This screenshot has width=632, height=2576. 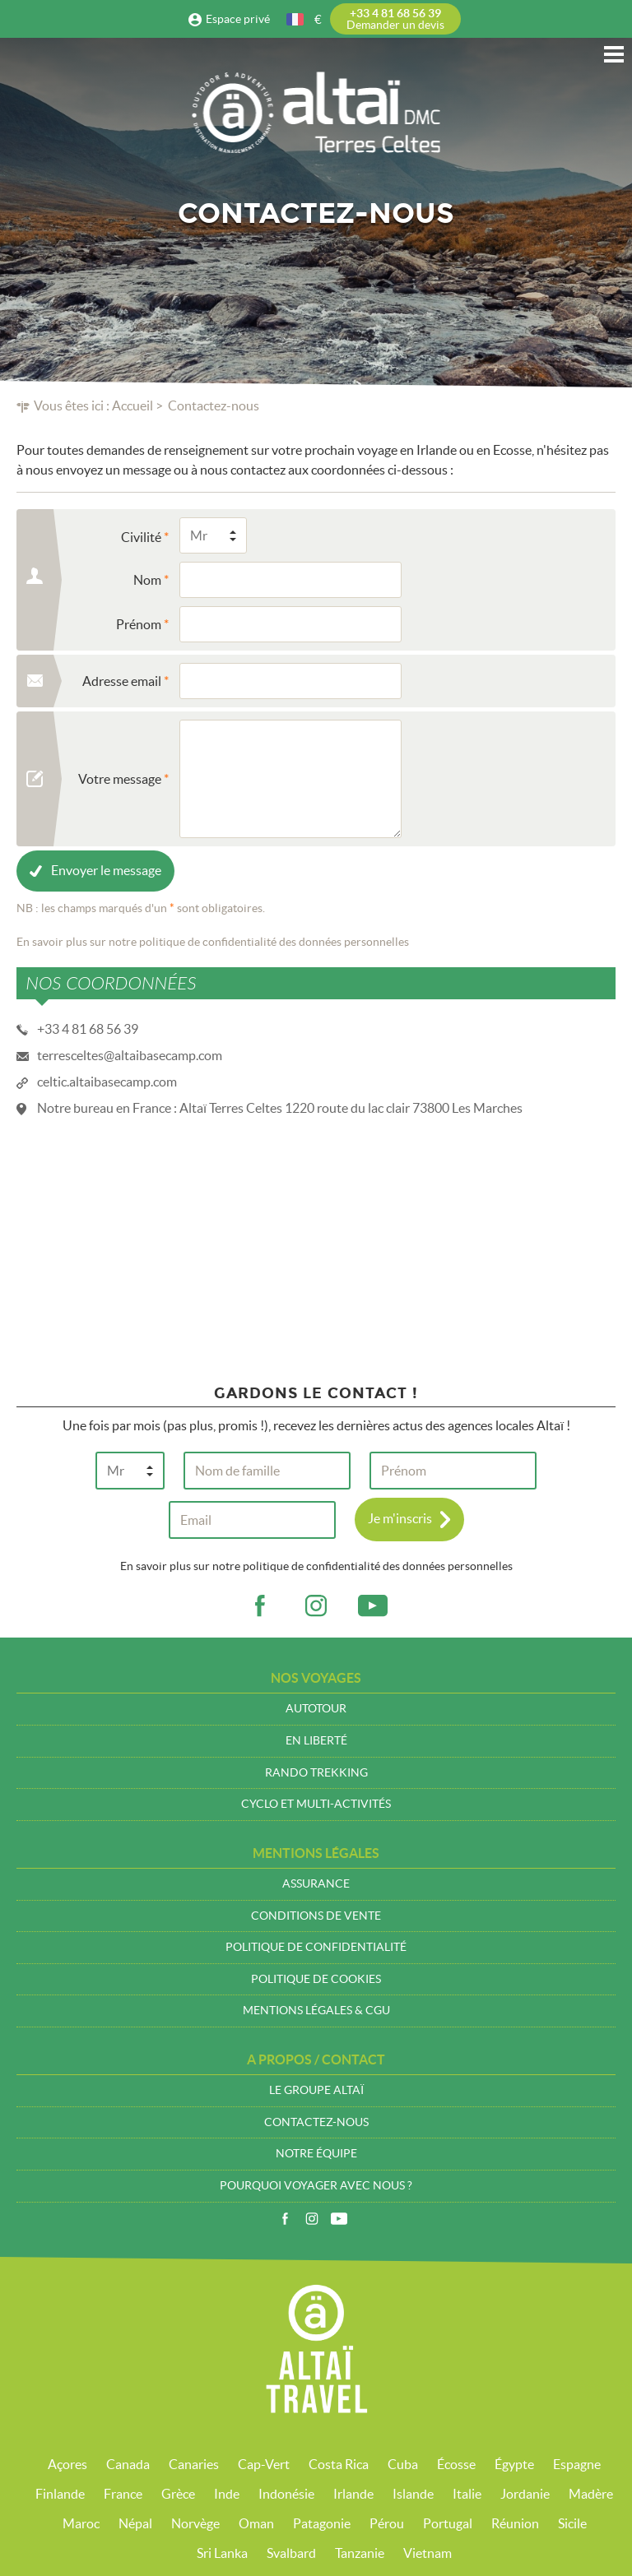 What do you see at coordinates (386, 2523) in the screenshot?
I see `Pérou` at bounding box center [386, 2523].